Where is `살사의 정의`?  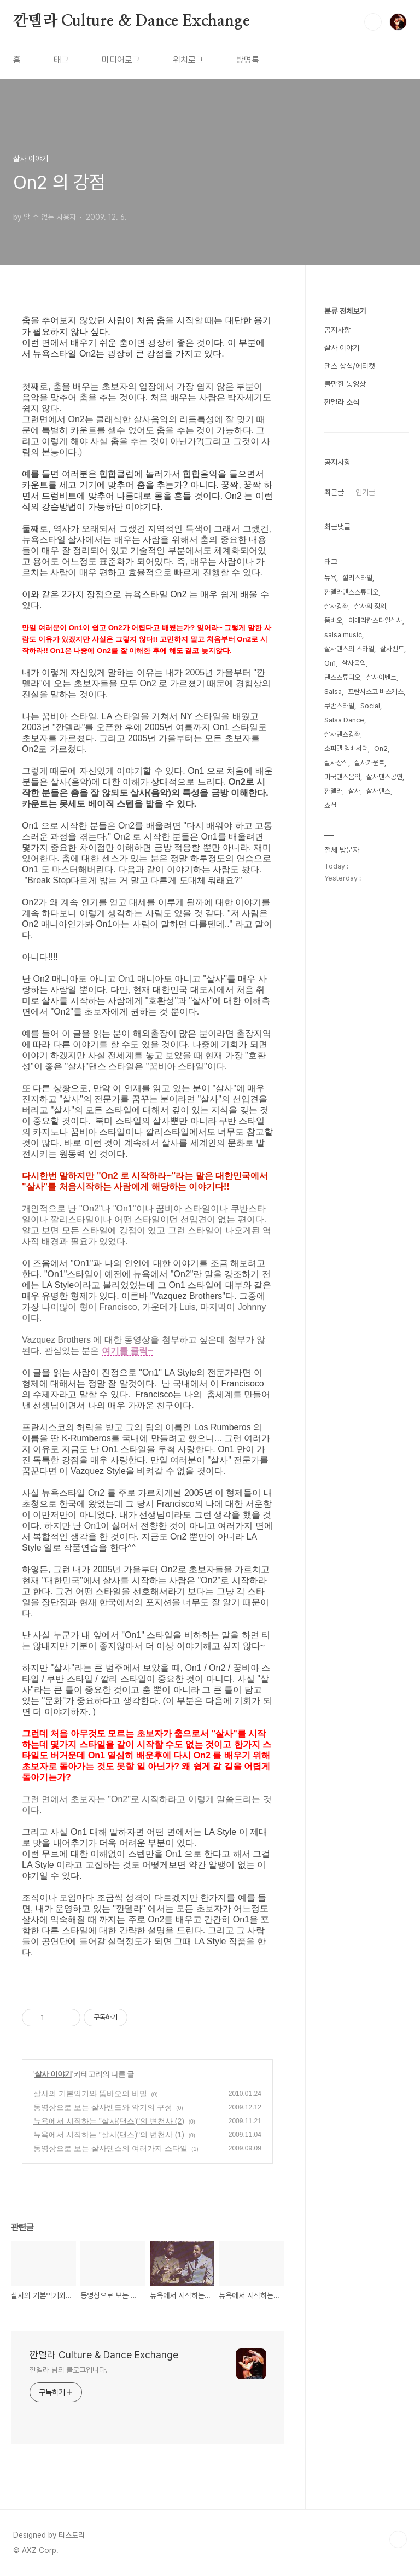 살사의 정의 is located at coordinates (370, 606).